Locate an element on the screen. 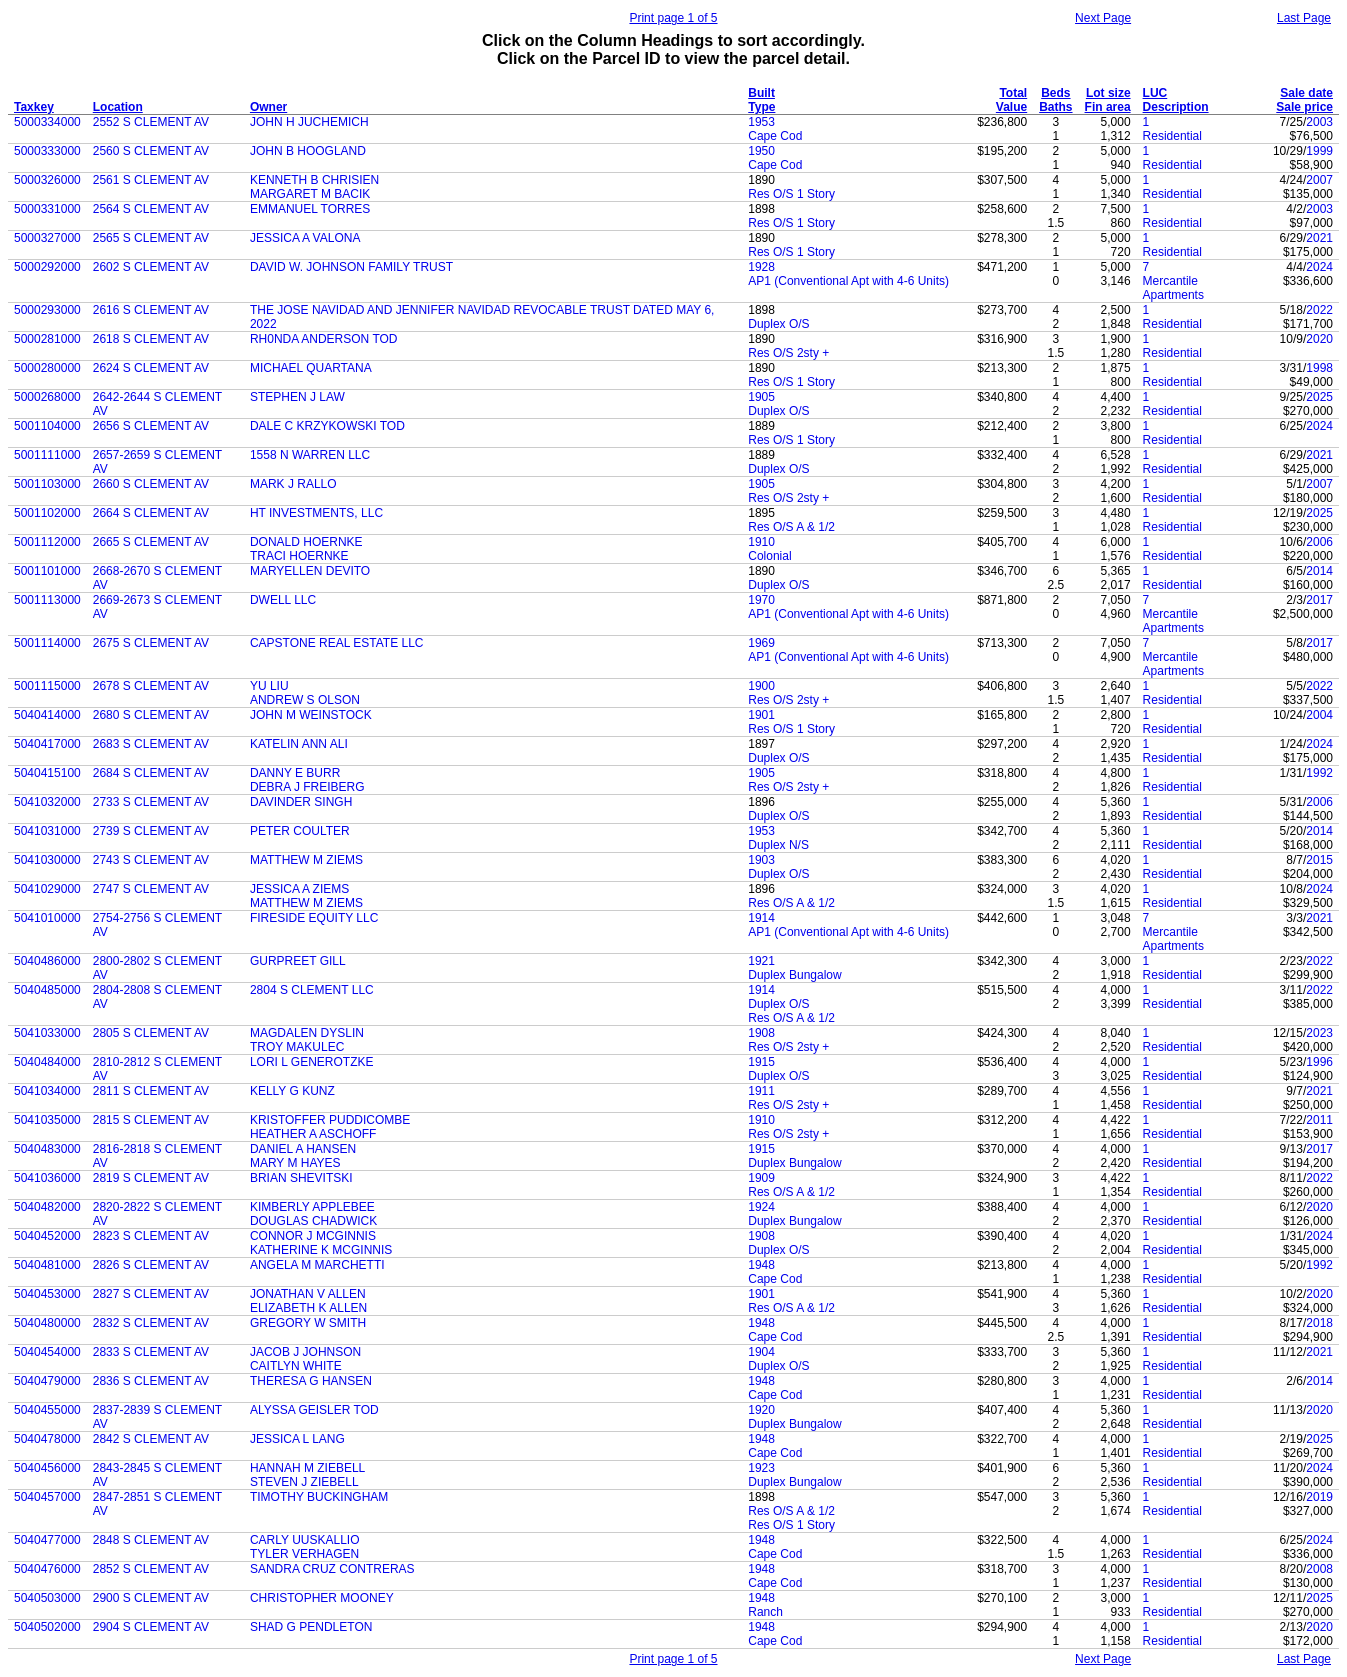  2815 S CLEMENT AV is located at coordinates (151, 1120).